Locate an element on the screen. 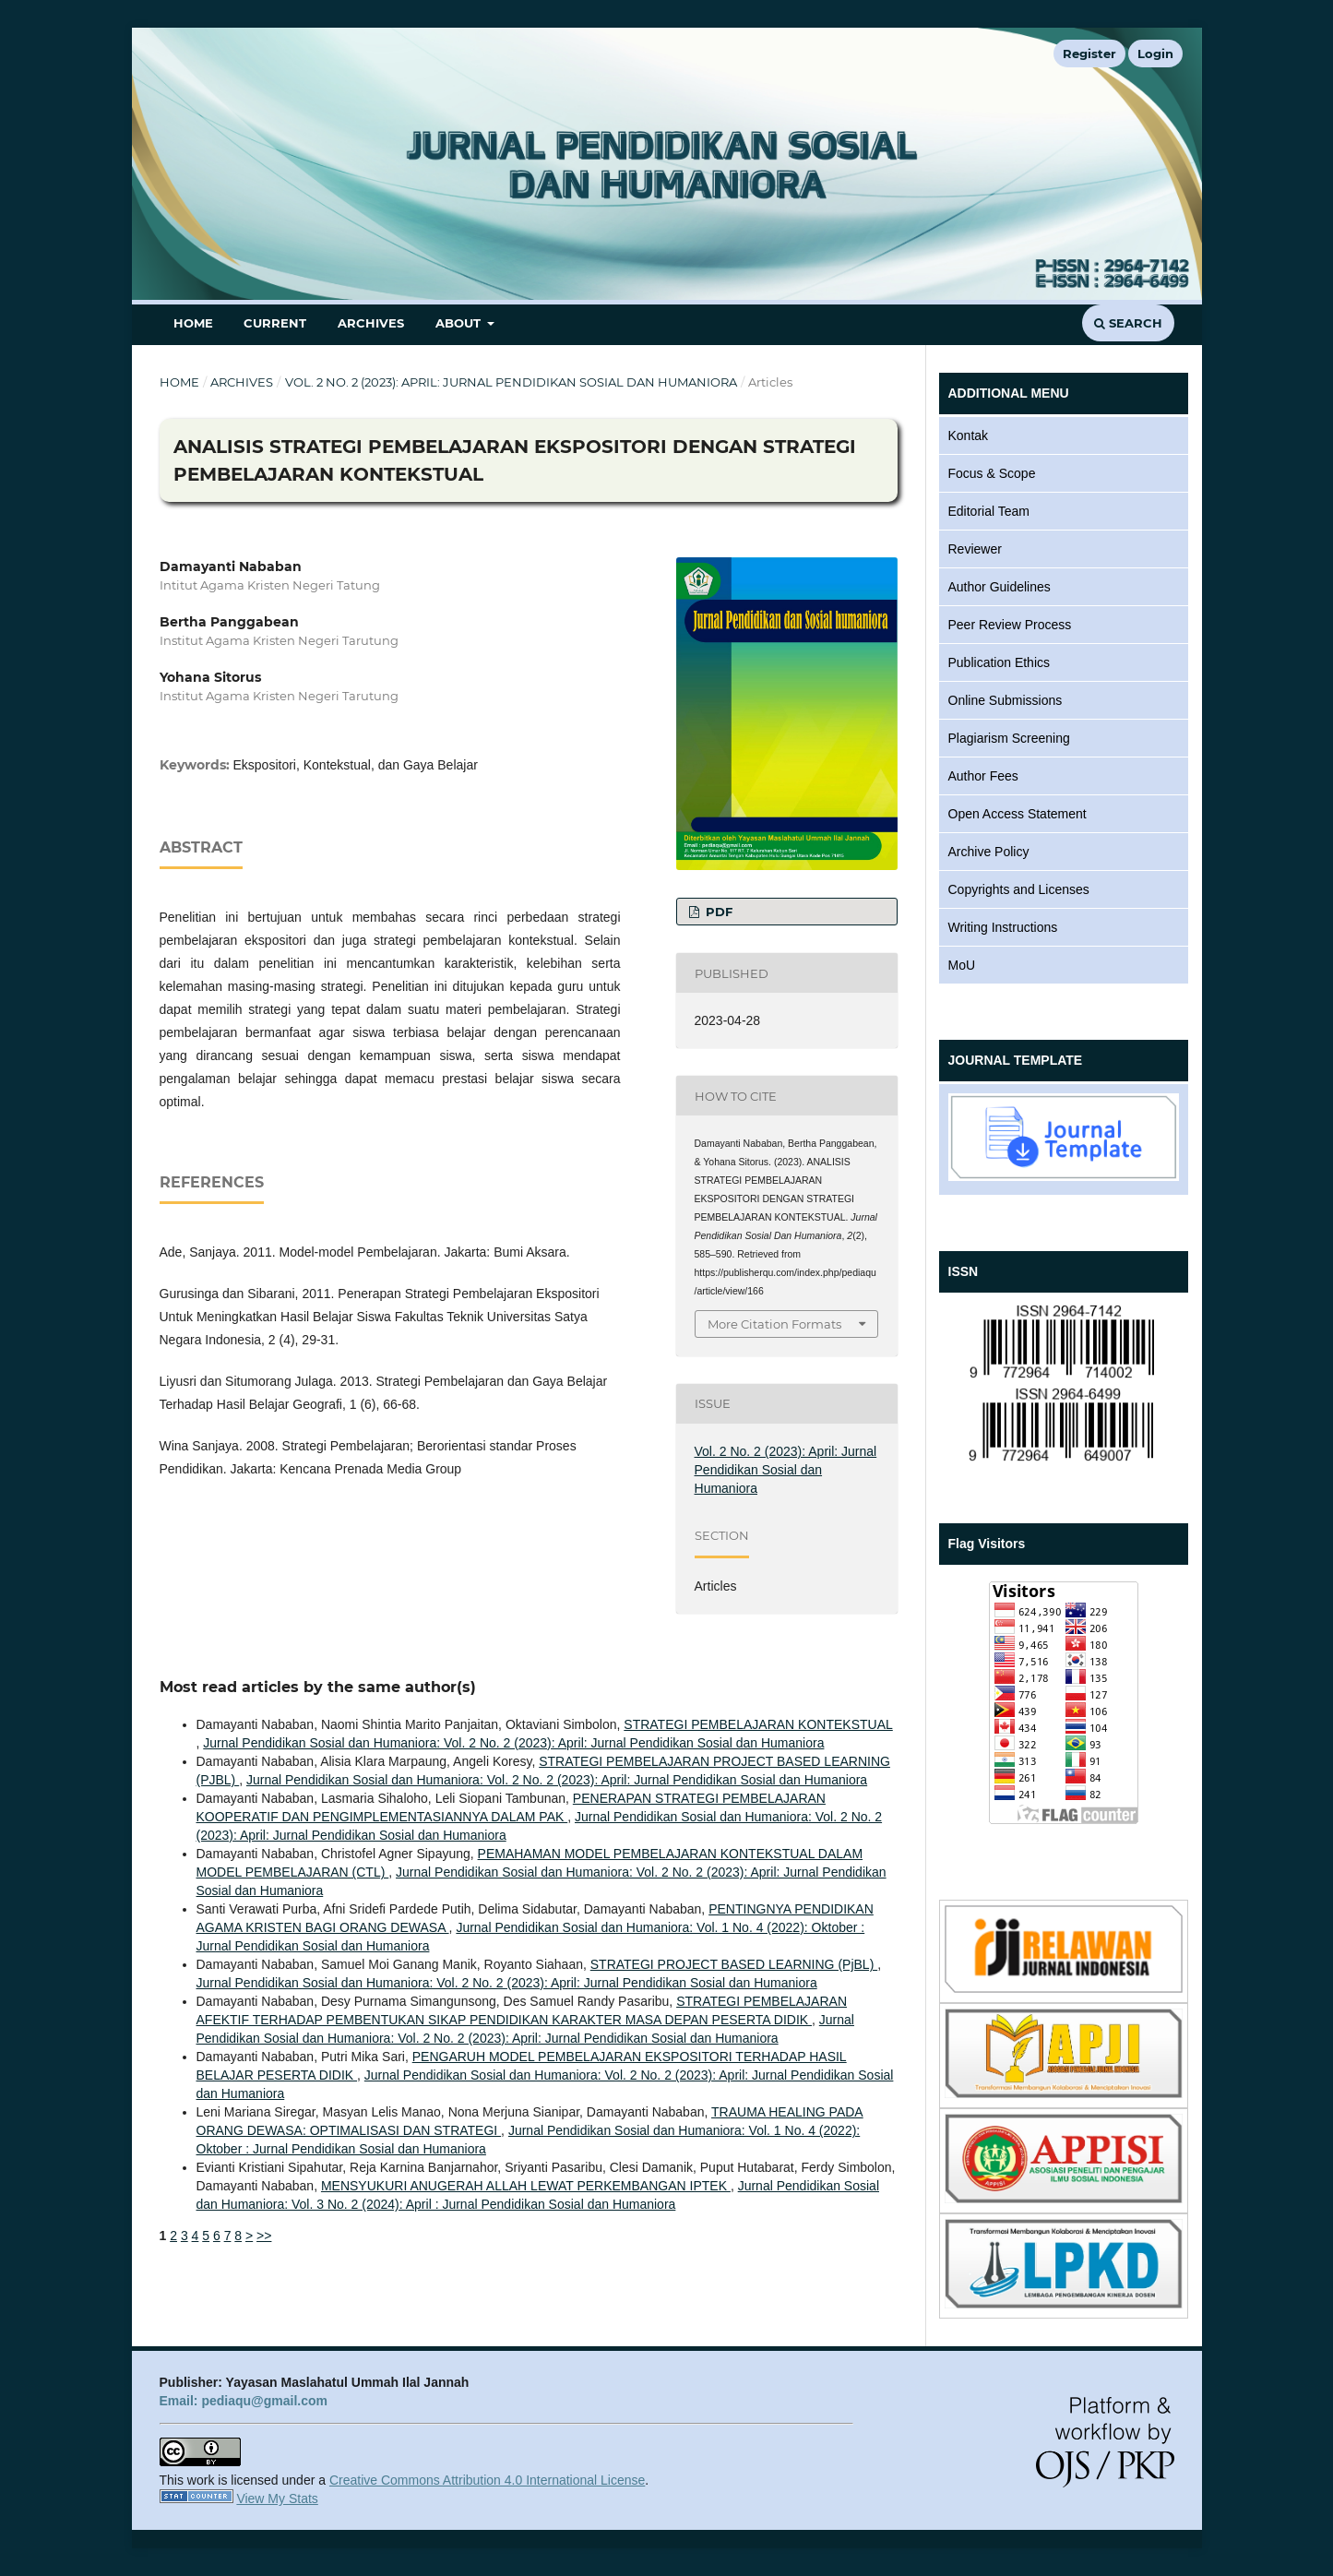 The width and height of the screenshot is (1333, 2576). STRATEGI PEMBELAJARAN KONTEKSTUAL is located at coordinates (758, 1724).